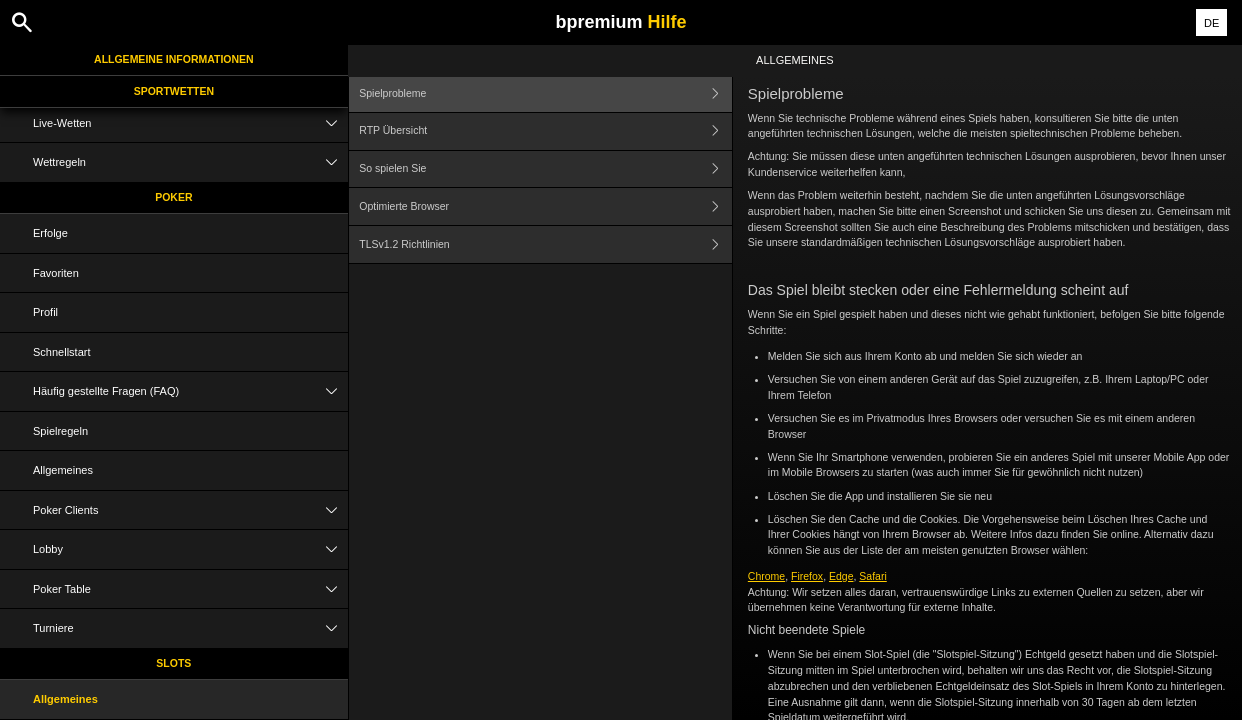 Image resolution: width=1242 pixels, height=720 pixels. Describe the element at coordinates (545, 244) in the screenshot. I see `TLSv1.2 Richtlinien` at that location.